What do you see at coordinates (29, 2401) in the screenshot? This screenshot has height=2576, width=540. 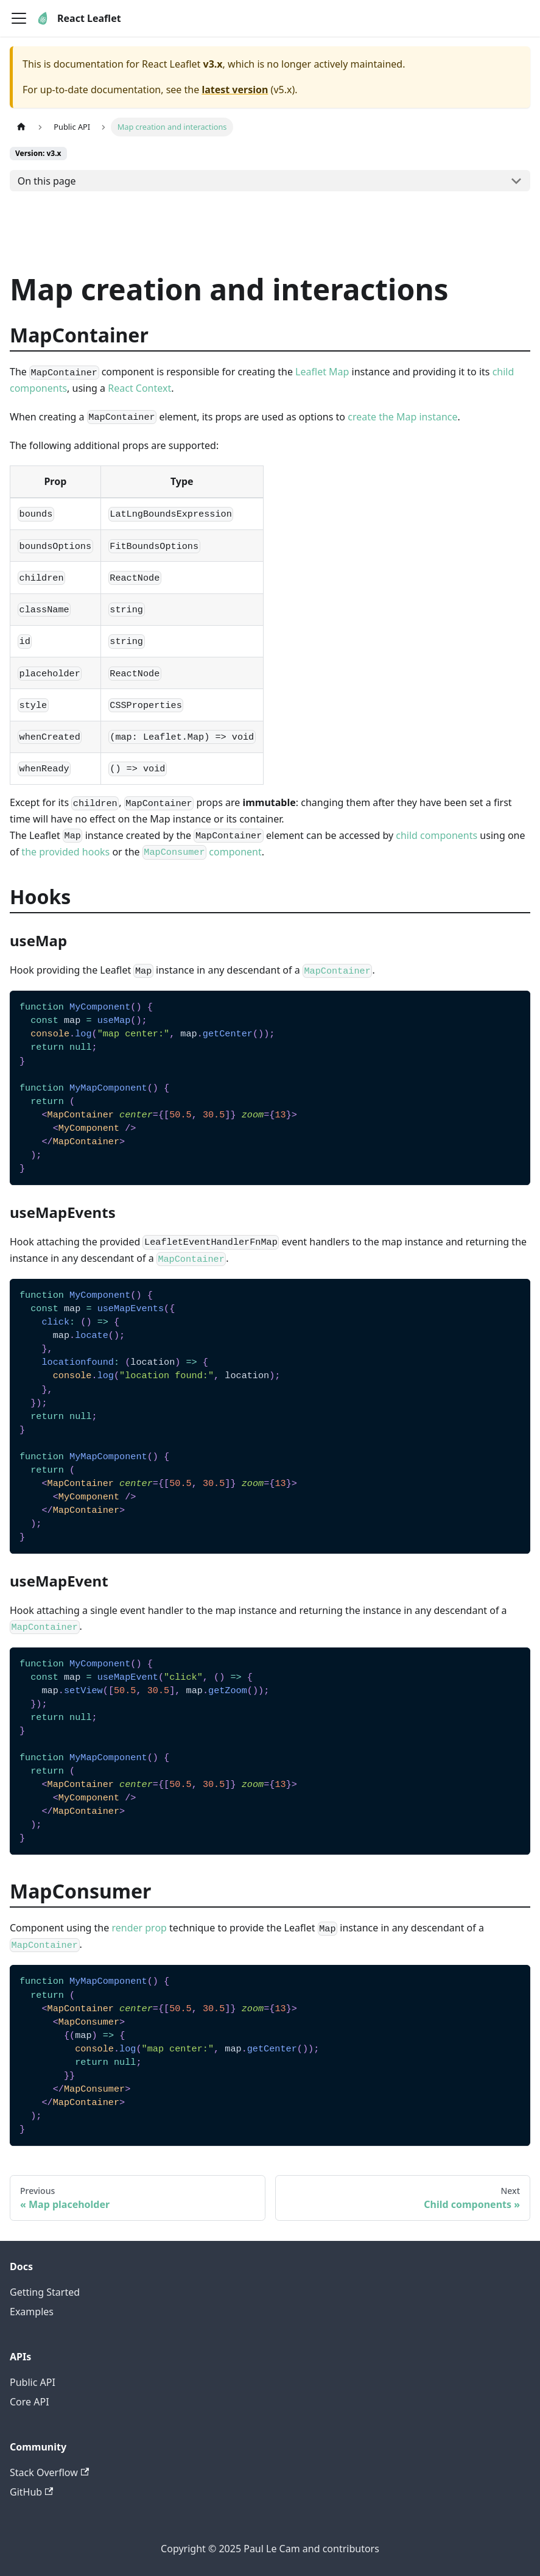 I see `Core API` at bounding box center [29, 2401].